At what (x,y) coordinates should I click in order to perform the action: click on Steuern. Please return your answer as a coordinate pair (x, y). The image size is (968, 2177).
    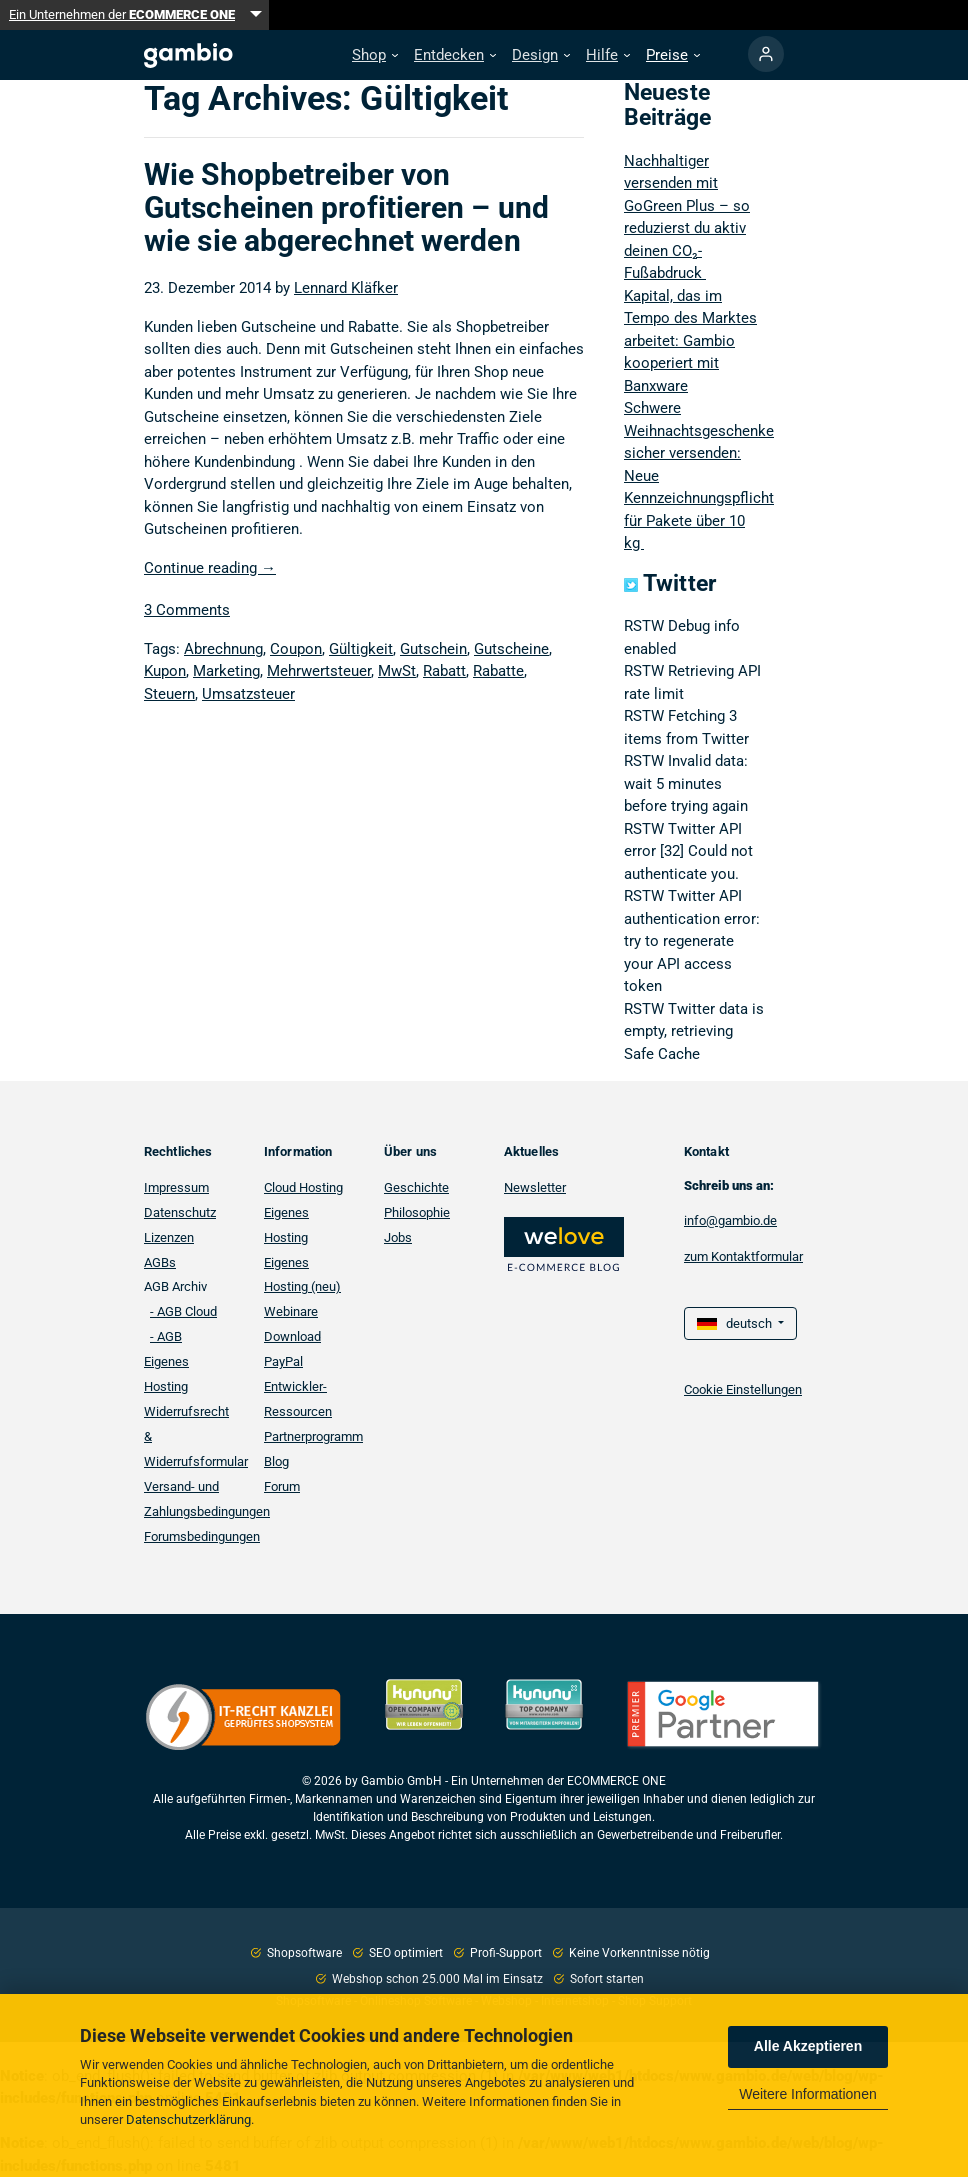
    Looking at the image, I should click on (169, 694).